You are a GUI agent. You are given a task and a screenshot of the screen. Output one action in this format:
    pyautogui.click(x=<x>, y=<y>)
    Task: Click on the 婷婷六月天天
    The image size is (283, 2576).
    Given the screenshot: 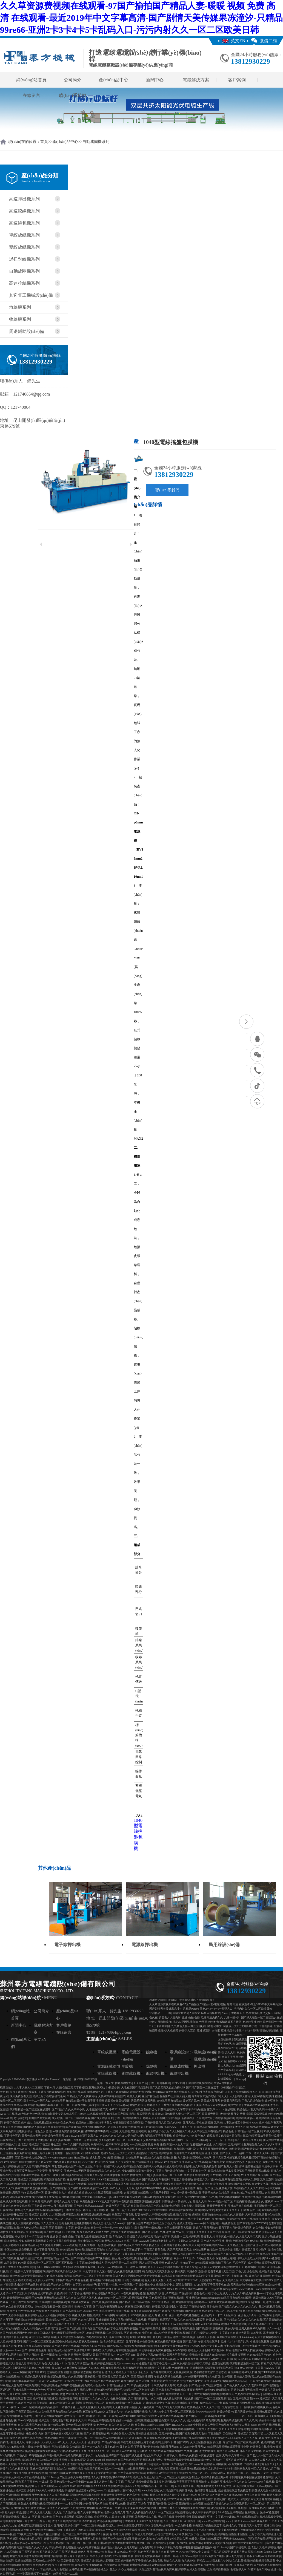 What is the action you would take?
    pyautogui.click(x=235, y=2267)
    